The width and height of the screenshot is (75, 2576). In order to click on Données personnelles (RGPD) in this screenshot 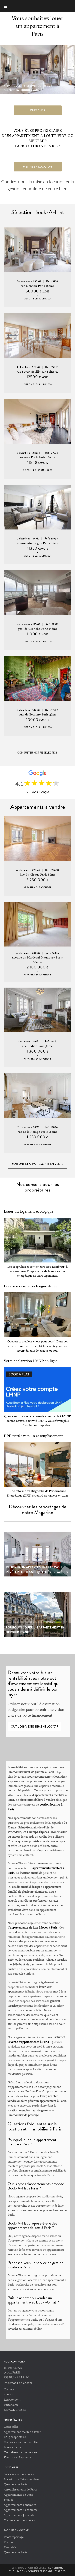, I will do `click(46, 2571)`.